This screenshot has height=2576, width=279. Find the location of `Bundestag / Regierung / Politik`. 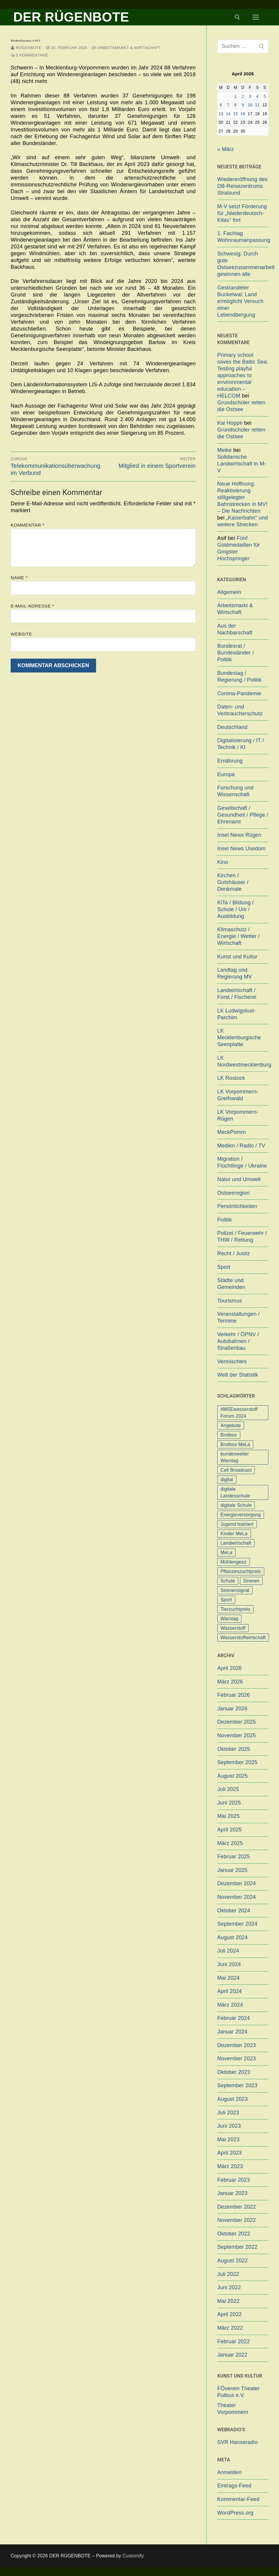

Bundestag / Regierung / Politik is located at coordinates (239, 676).